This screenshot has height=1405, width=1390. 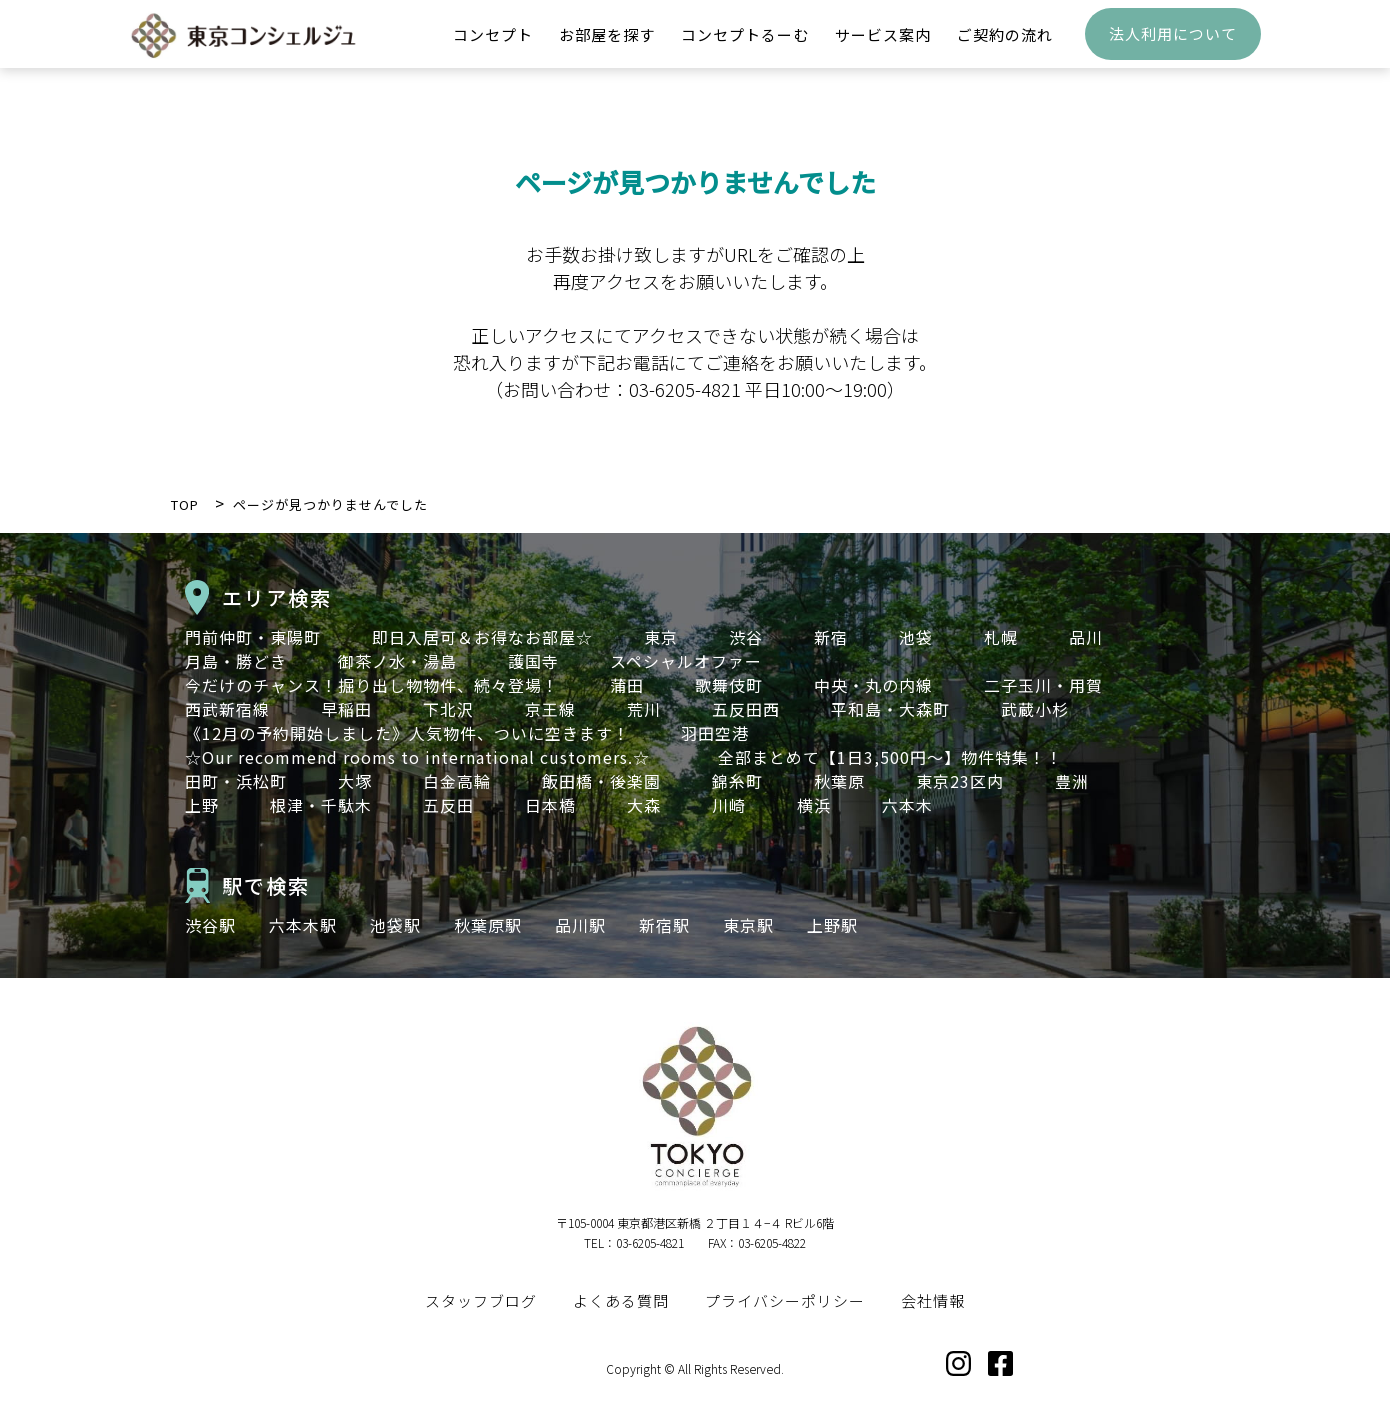 What do you see at coordinates (839, 781) in the screenshot?
I see `秋葉原` at bounding box center [839, 781].